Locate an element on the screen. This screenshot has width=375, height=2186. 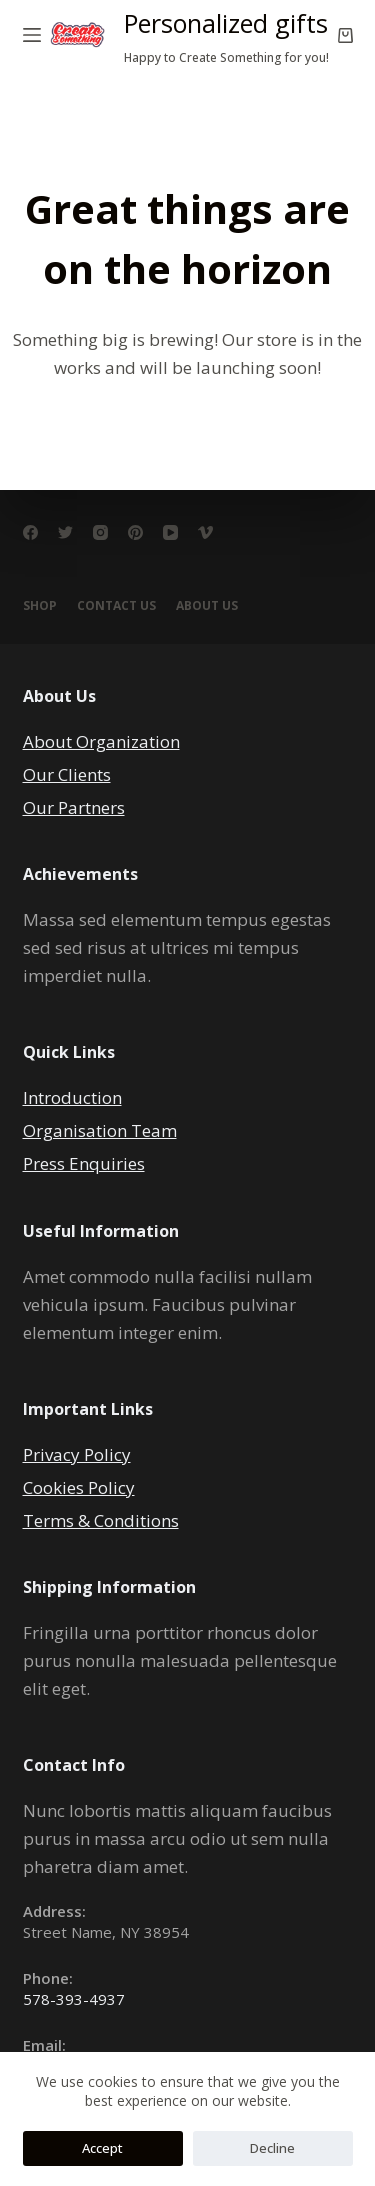
Contact Us is located at coordinates (116, 606).